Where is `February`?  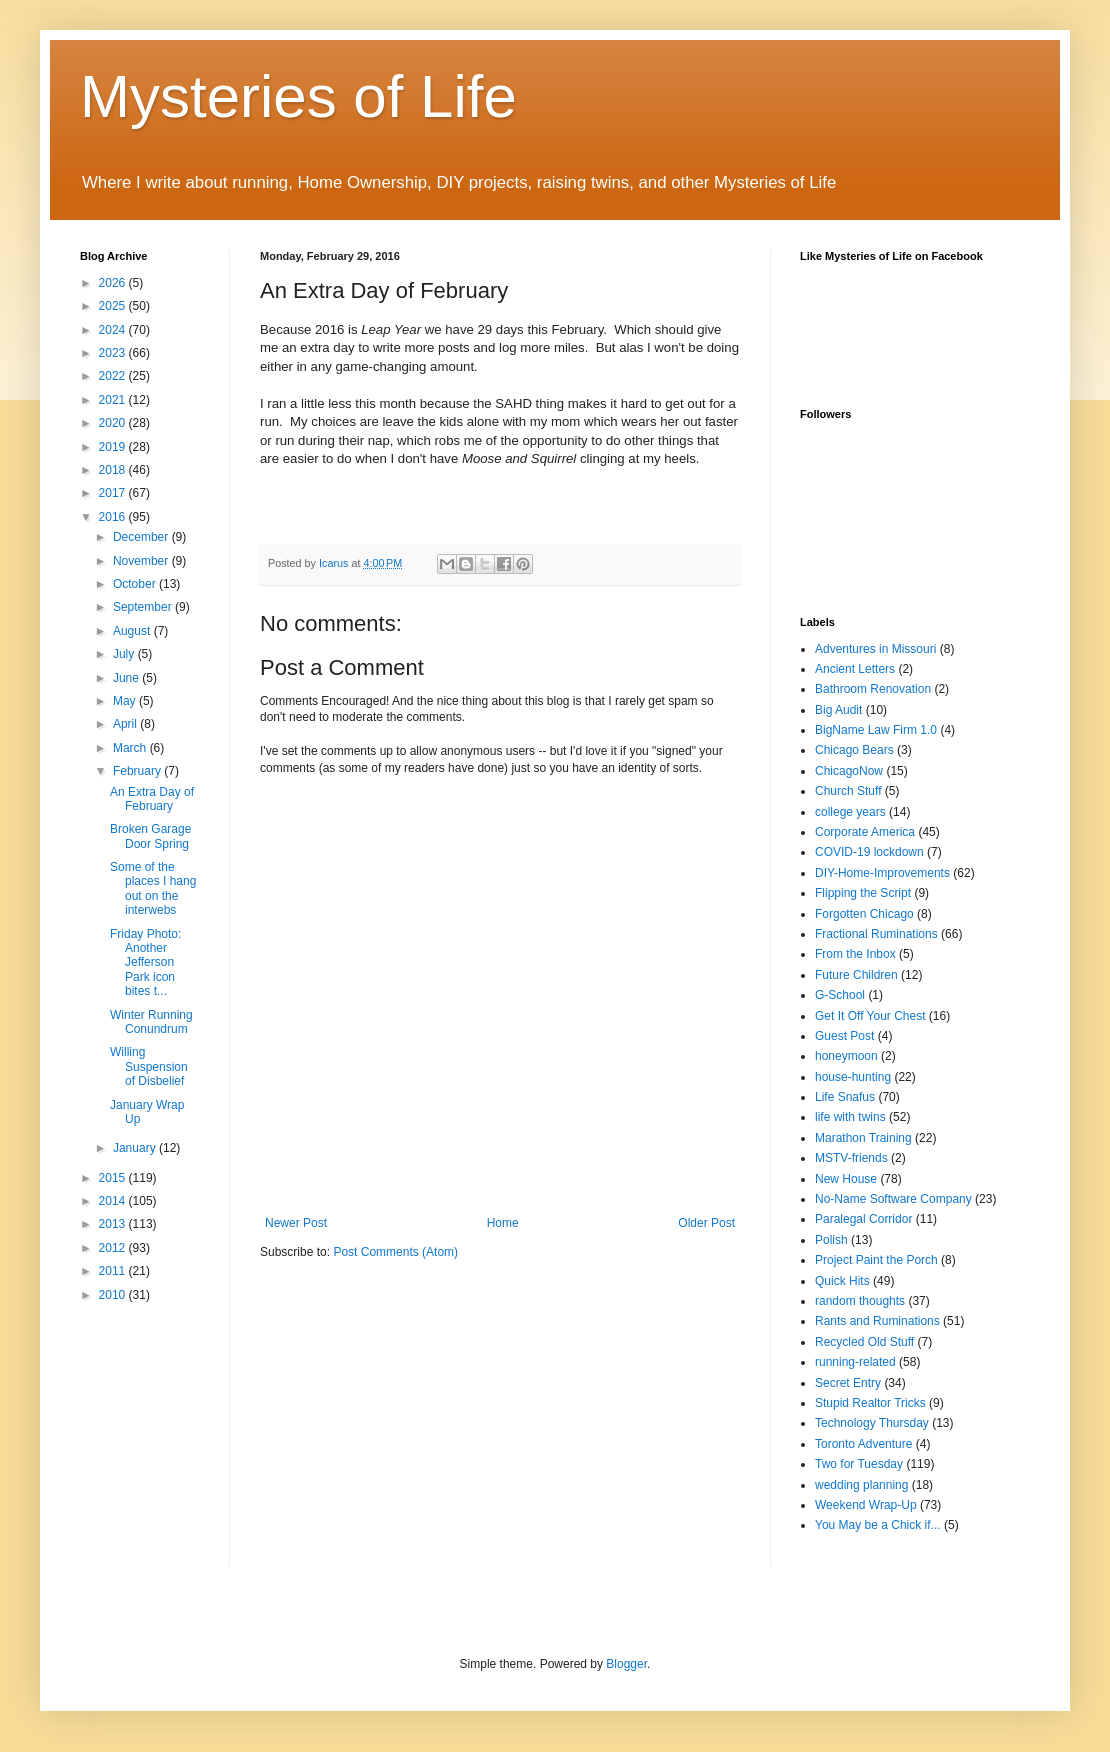
February is located at coordinates (138, 771).